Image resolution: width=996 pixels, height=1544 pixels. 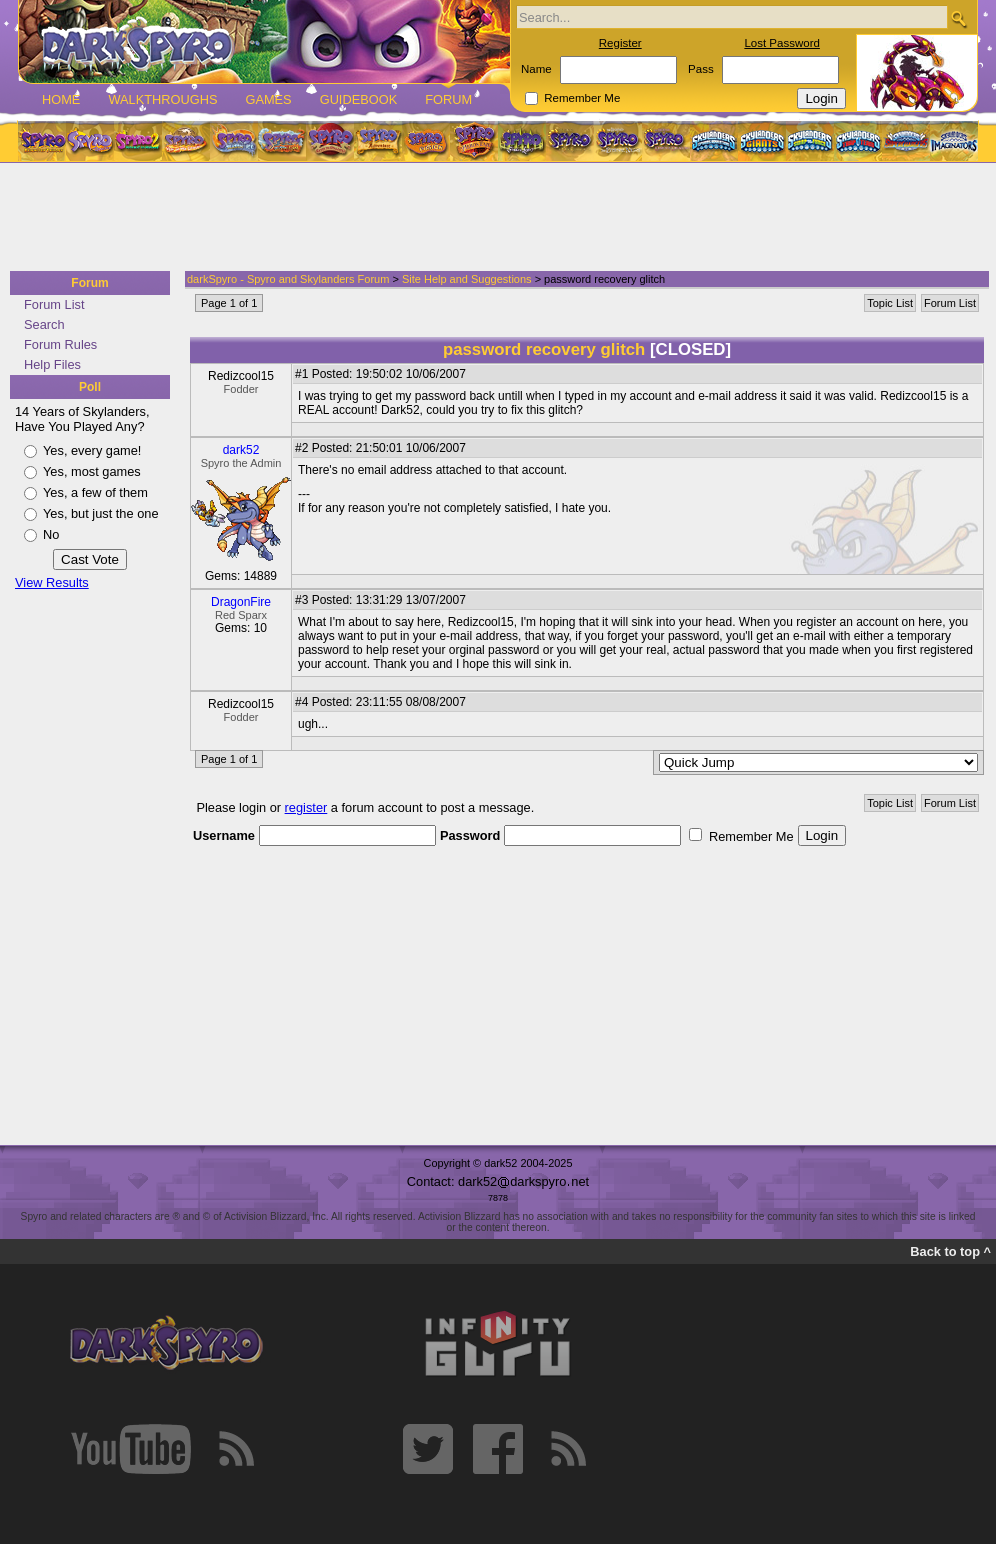 What do you see at coordinates (51, 534) in the screenshot?
I see `No` at bounding box center [51, 534].